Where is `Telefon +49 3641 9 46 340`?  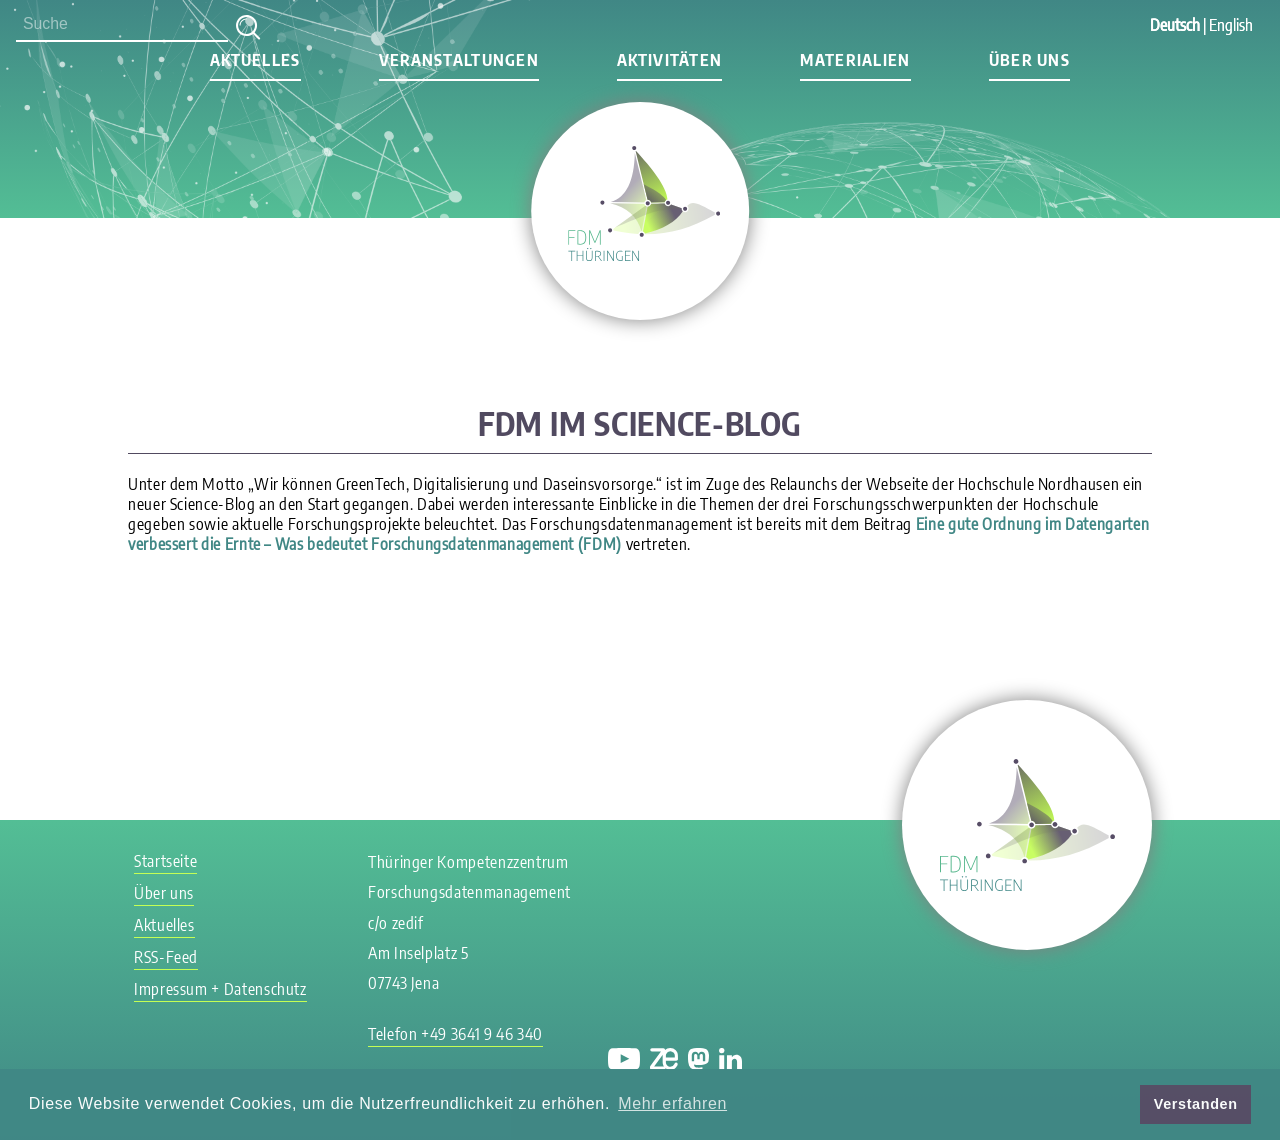
Telefon +49 3641 9 46 340 is located at coordinates (455, 1034).